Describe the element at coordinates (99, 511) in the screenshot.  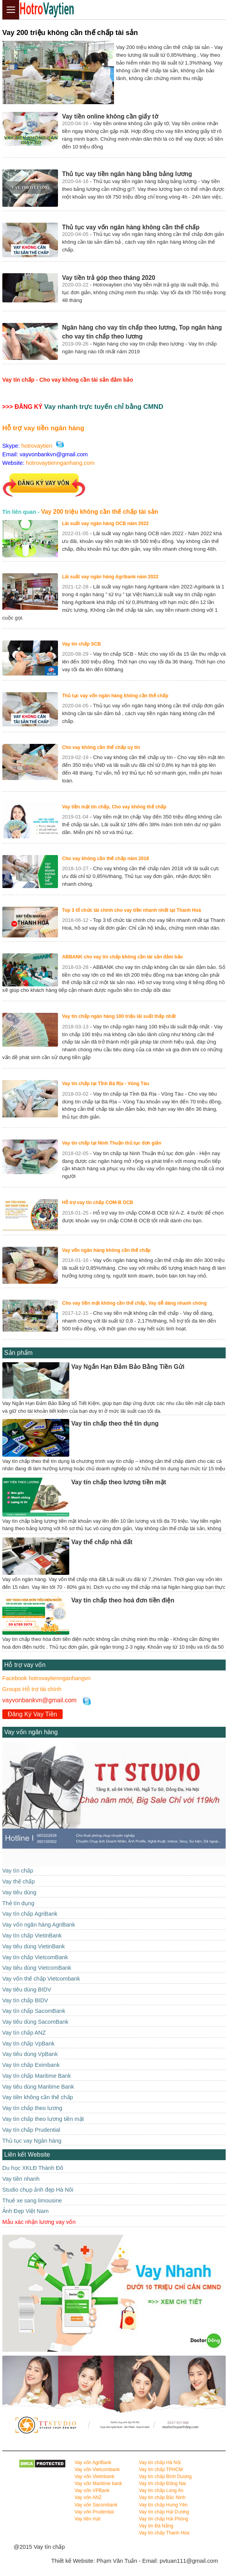
I see `Vay 200 triệu không cần thế chấp tài sản` at that location.